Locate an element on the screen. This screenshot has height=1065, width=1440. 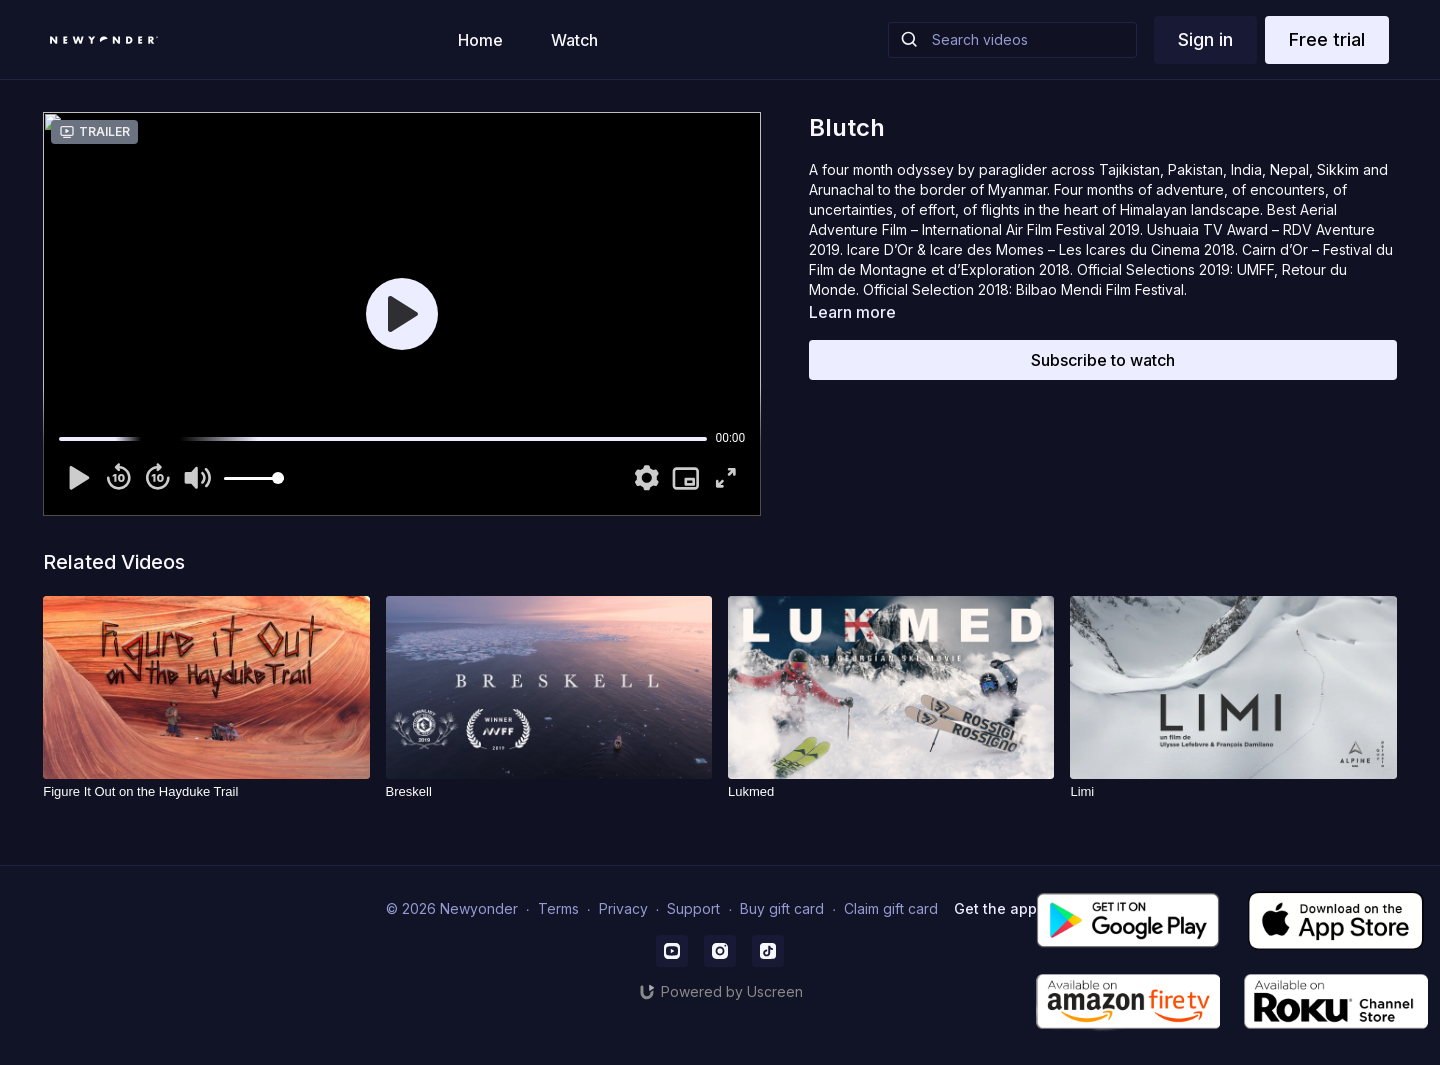
Free trial is located at coordinates (1327, 39).